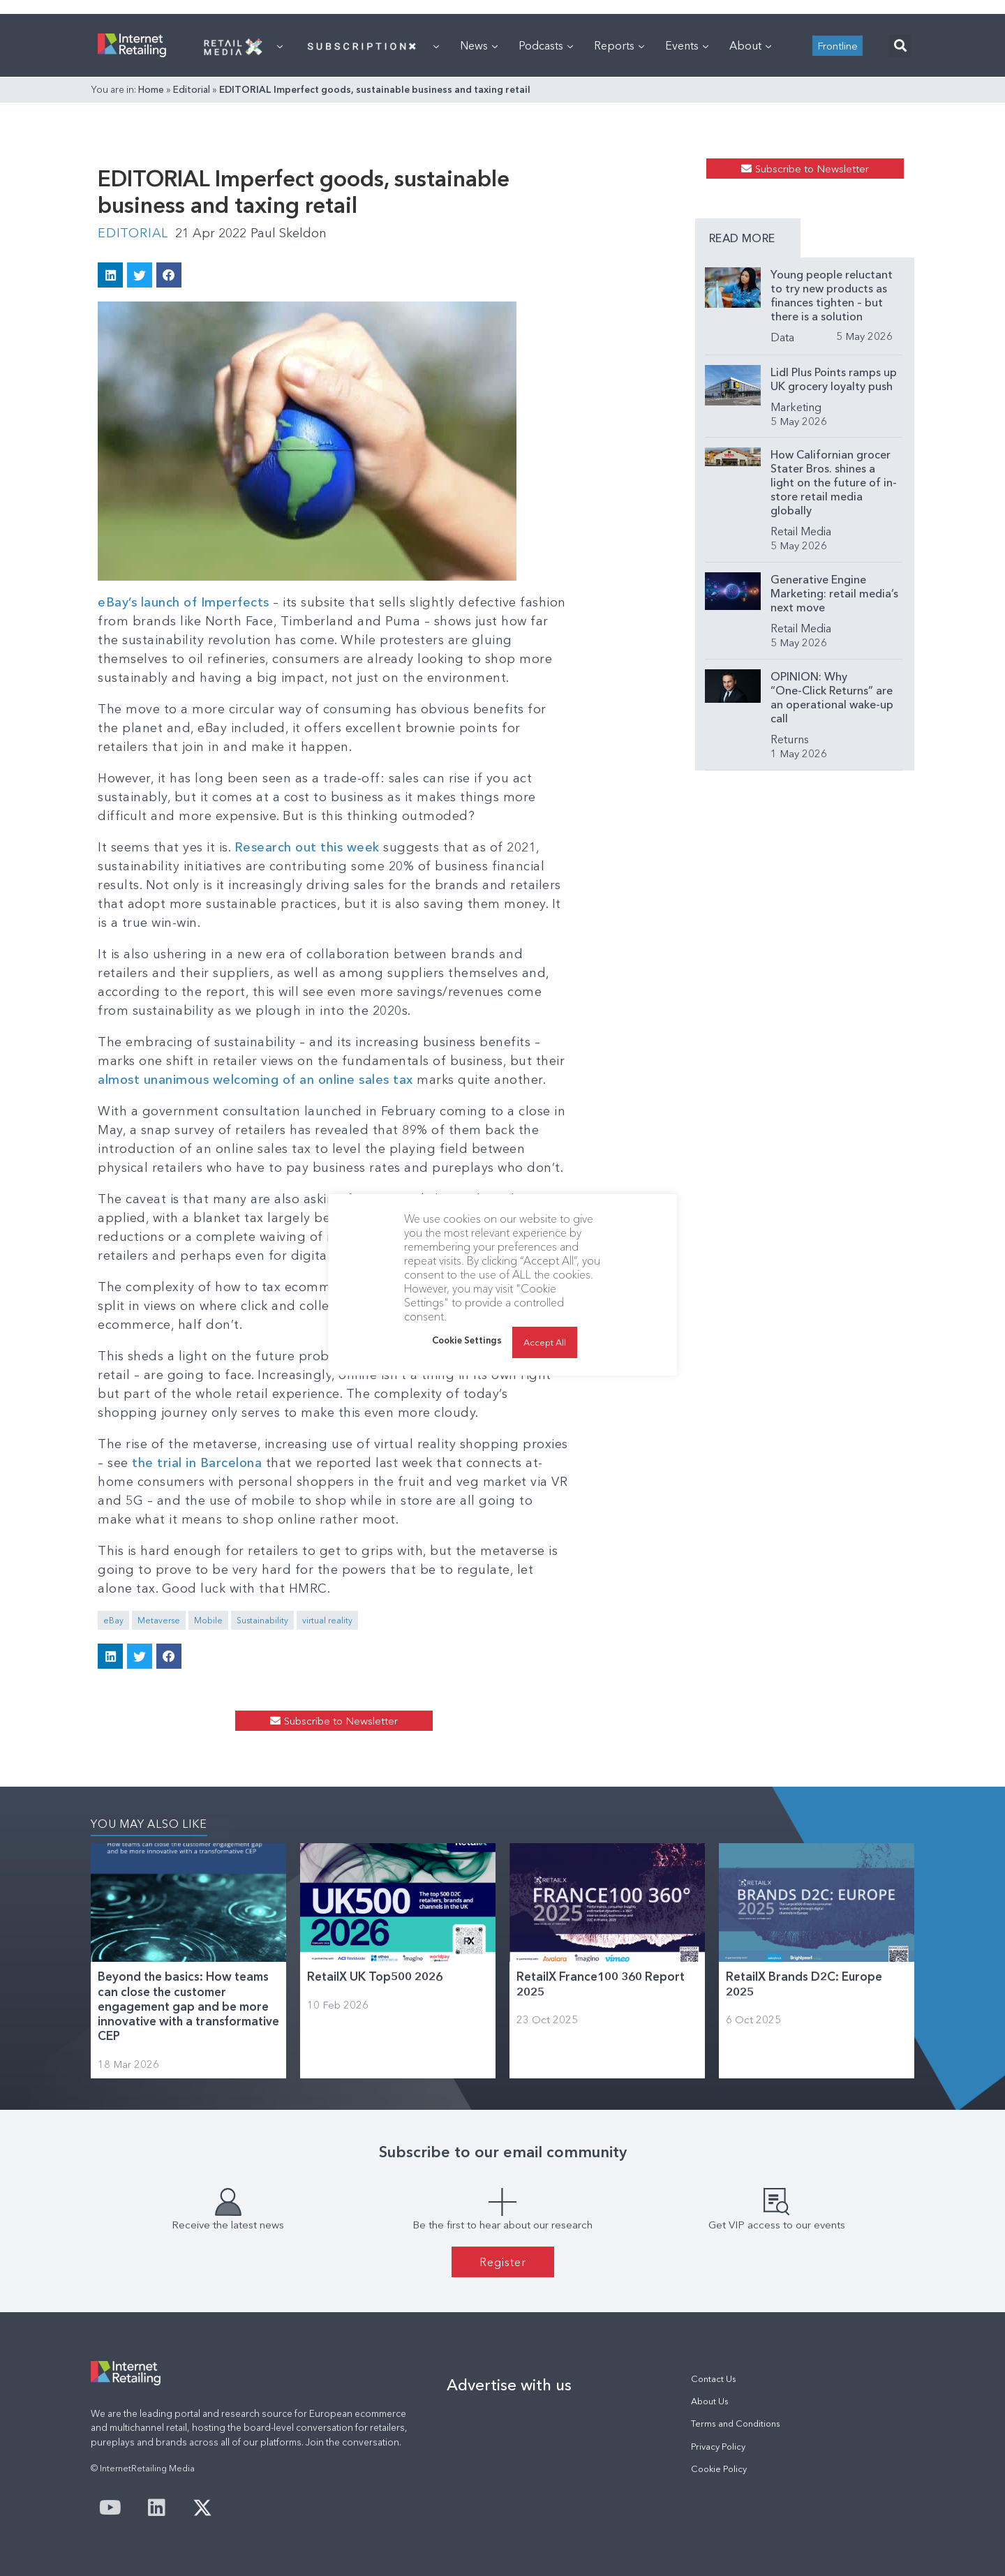 This screenshot has width=1005, height=2576. I want to click on Cookie Policy, so click(719, 2469).